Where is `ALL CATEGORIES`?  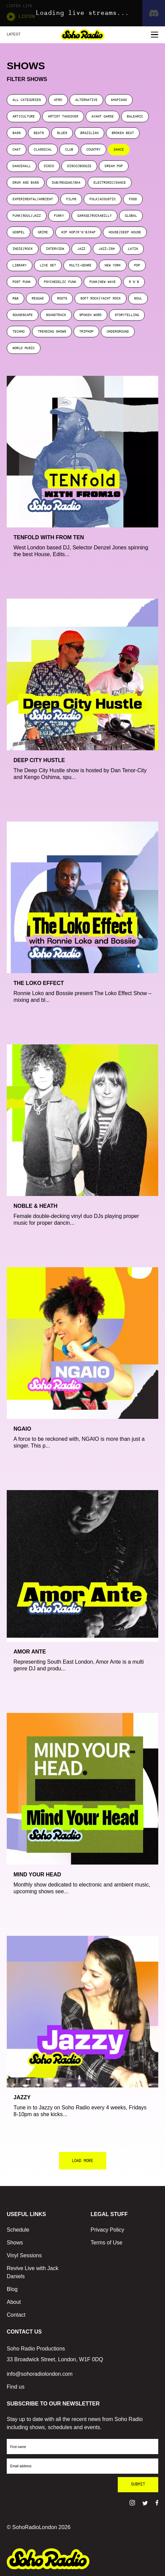 ALL CATEGORIES is located at coordinates (26, 100).